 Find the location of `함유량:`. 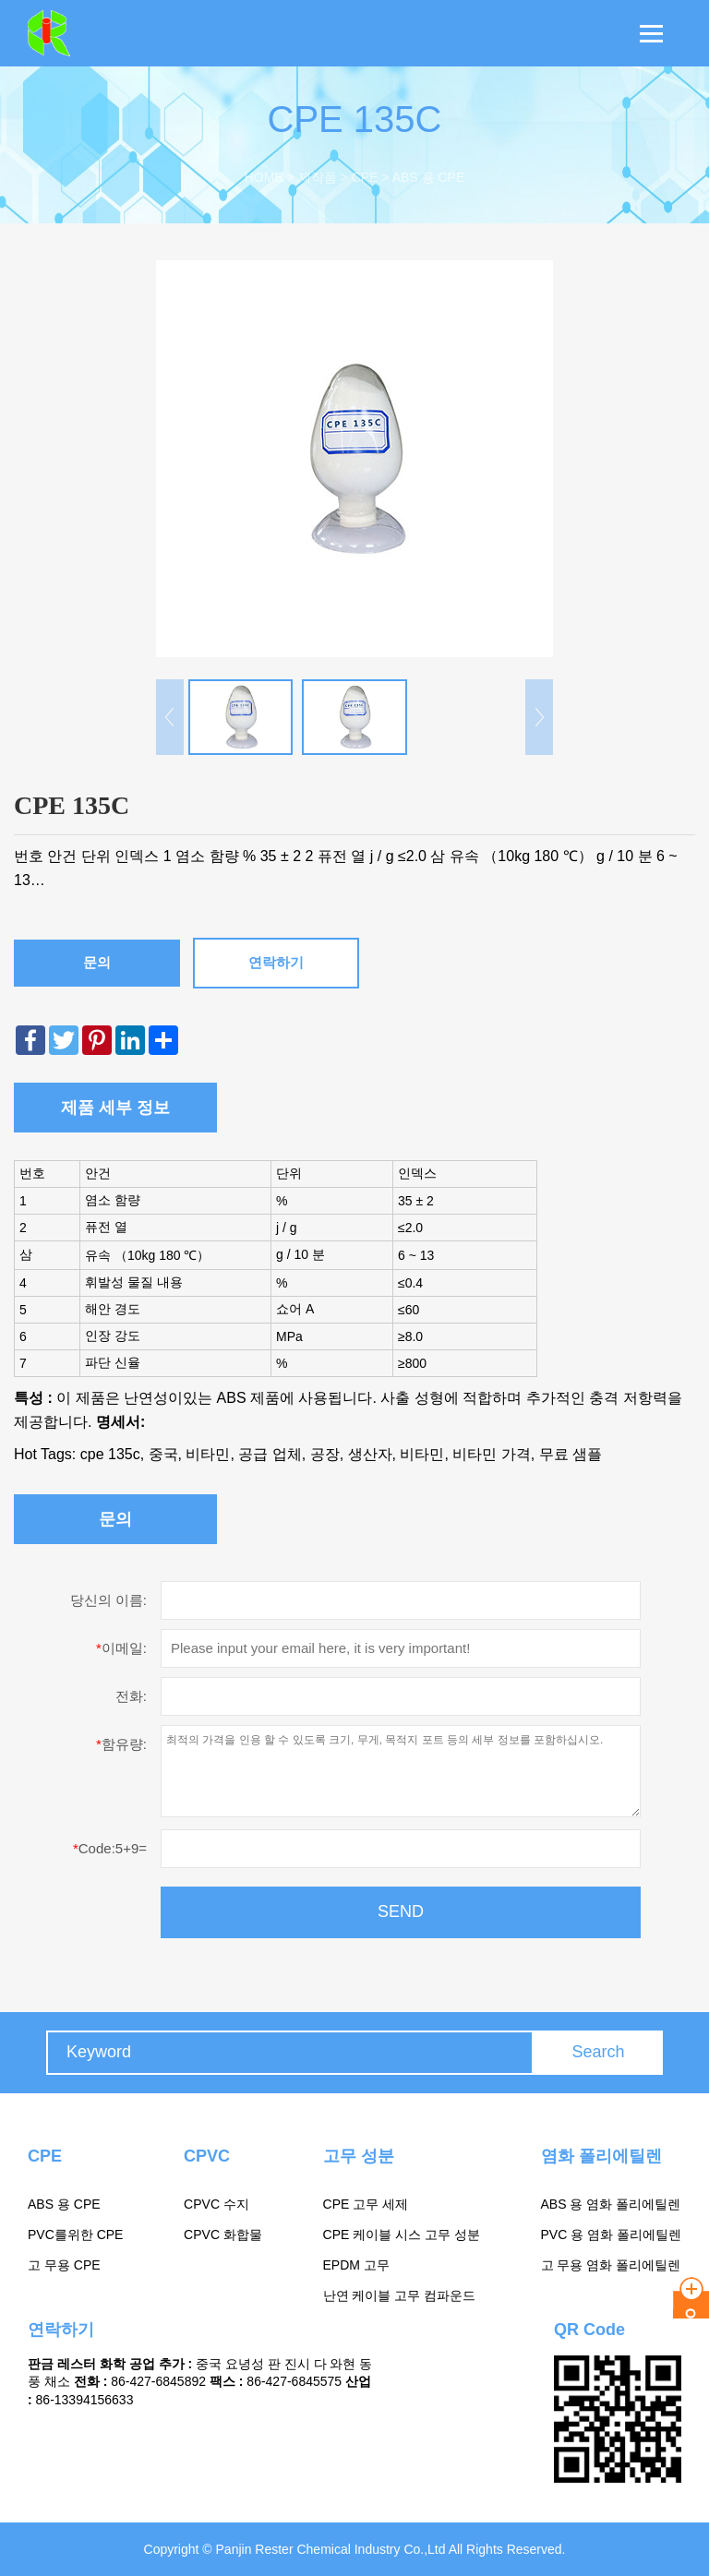

함유량: is located at coordinates (121, 1744).